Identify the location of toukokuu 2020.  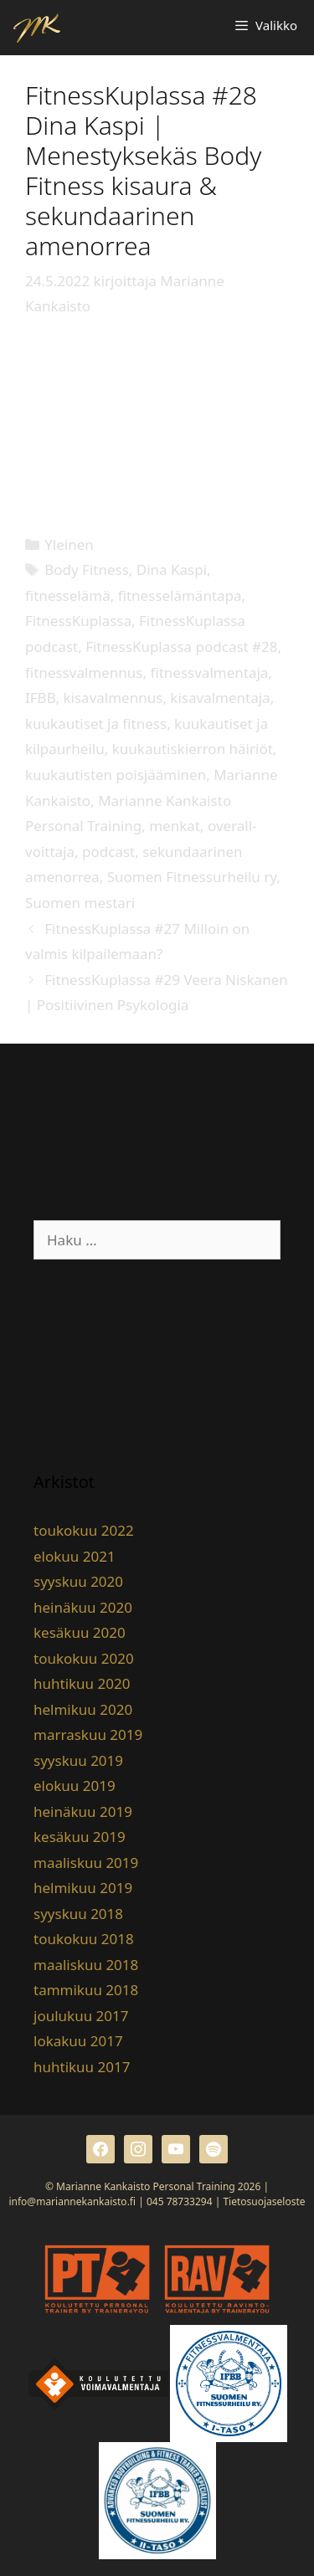
(83, 1658).